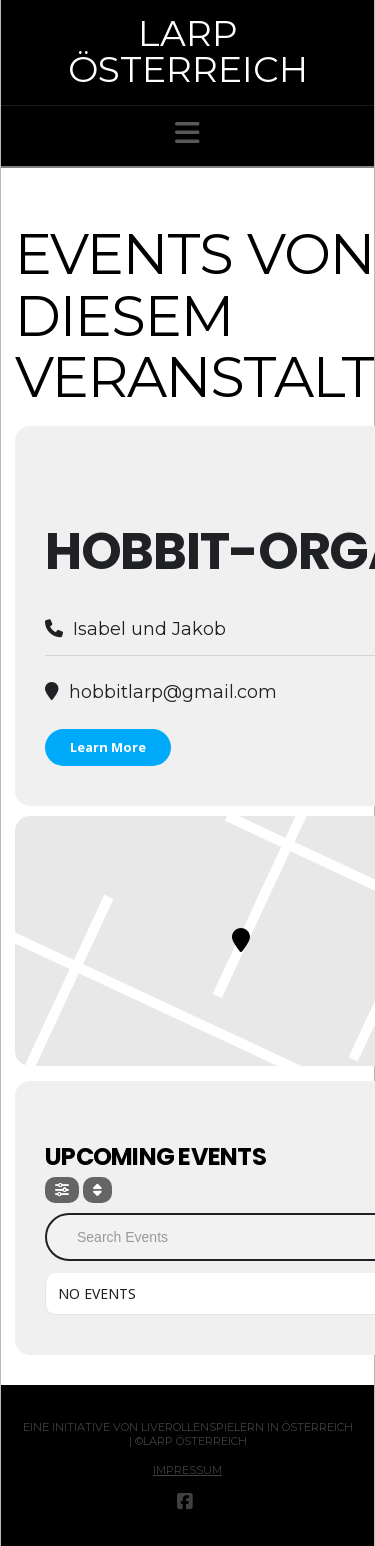 This screenshot has height=1546, width=375. Describe the element at coordinates (62, 1190) in the screenshot. I see `[Filter]` at that location.